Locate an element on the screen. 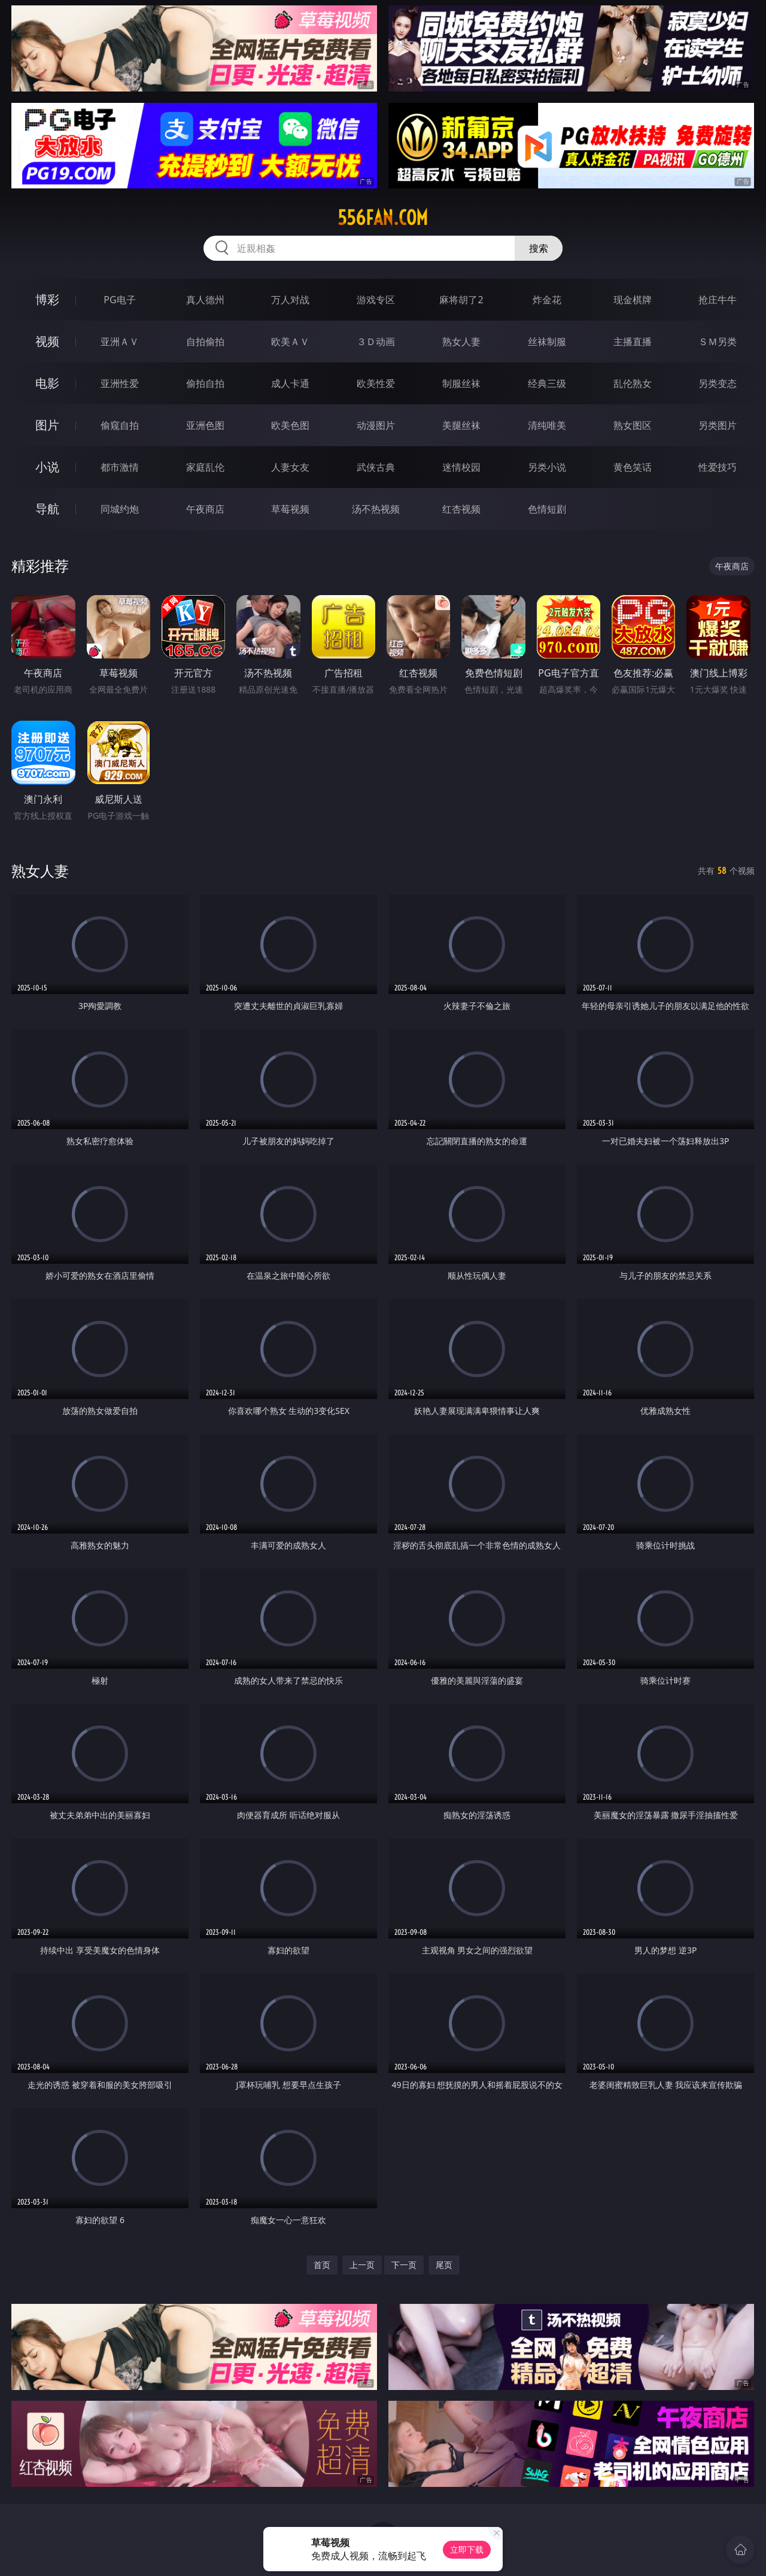 This screenshot has height=2576, width=766. 欧美色图 is located at coordinates (290, 425).